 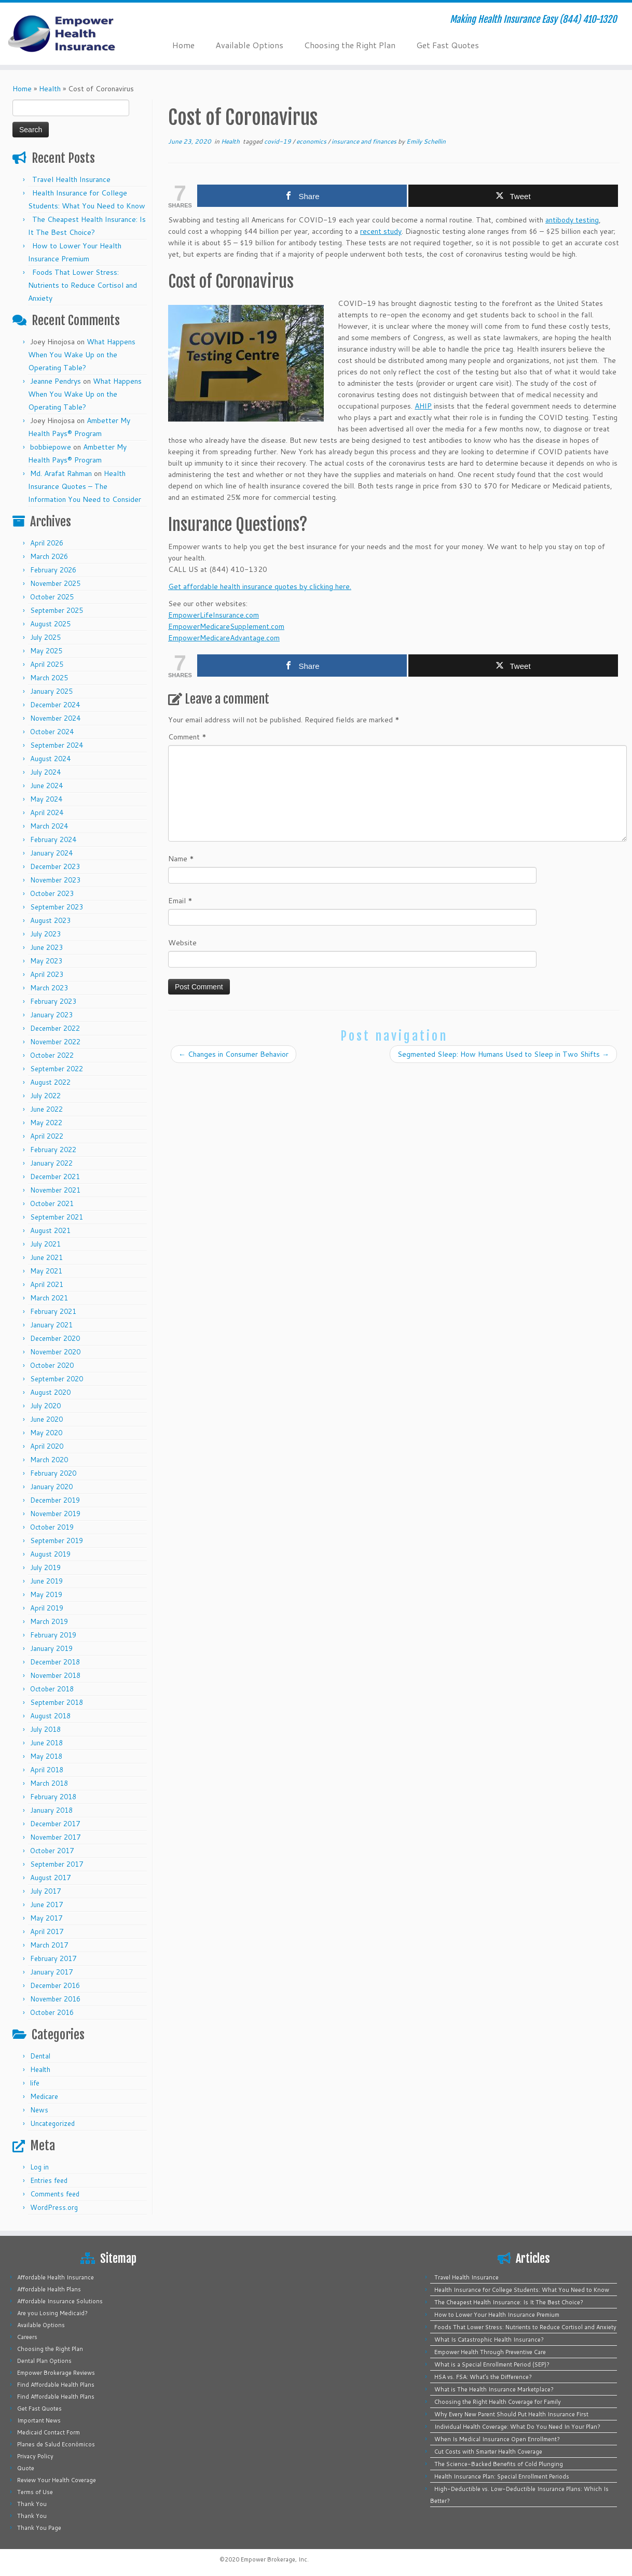 I want to click on July 2021, so click(x=45, y=1244).